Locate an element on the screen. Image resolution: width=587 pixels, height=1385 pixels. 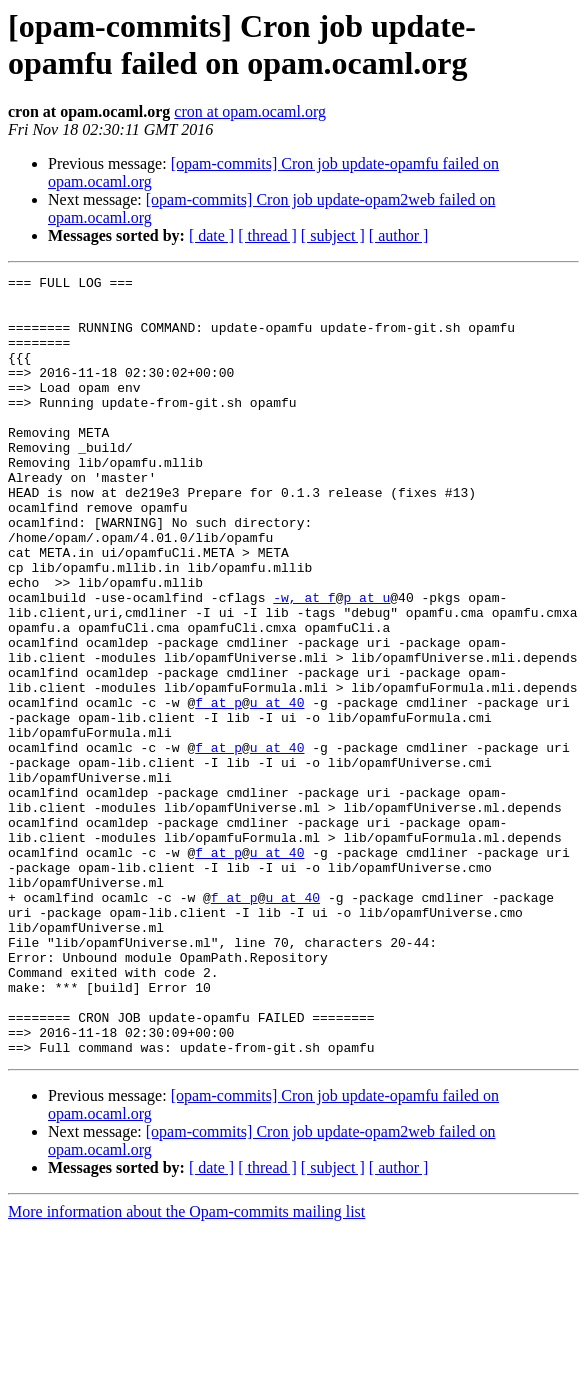
[ date ] is located at coordinates (211, 235).